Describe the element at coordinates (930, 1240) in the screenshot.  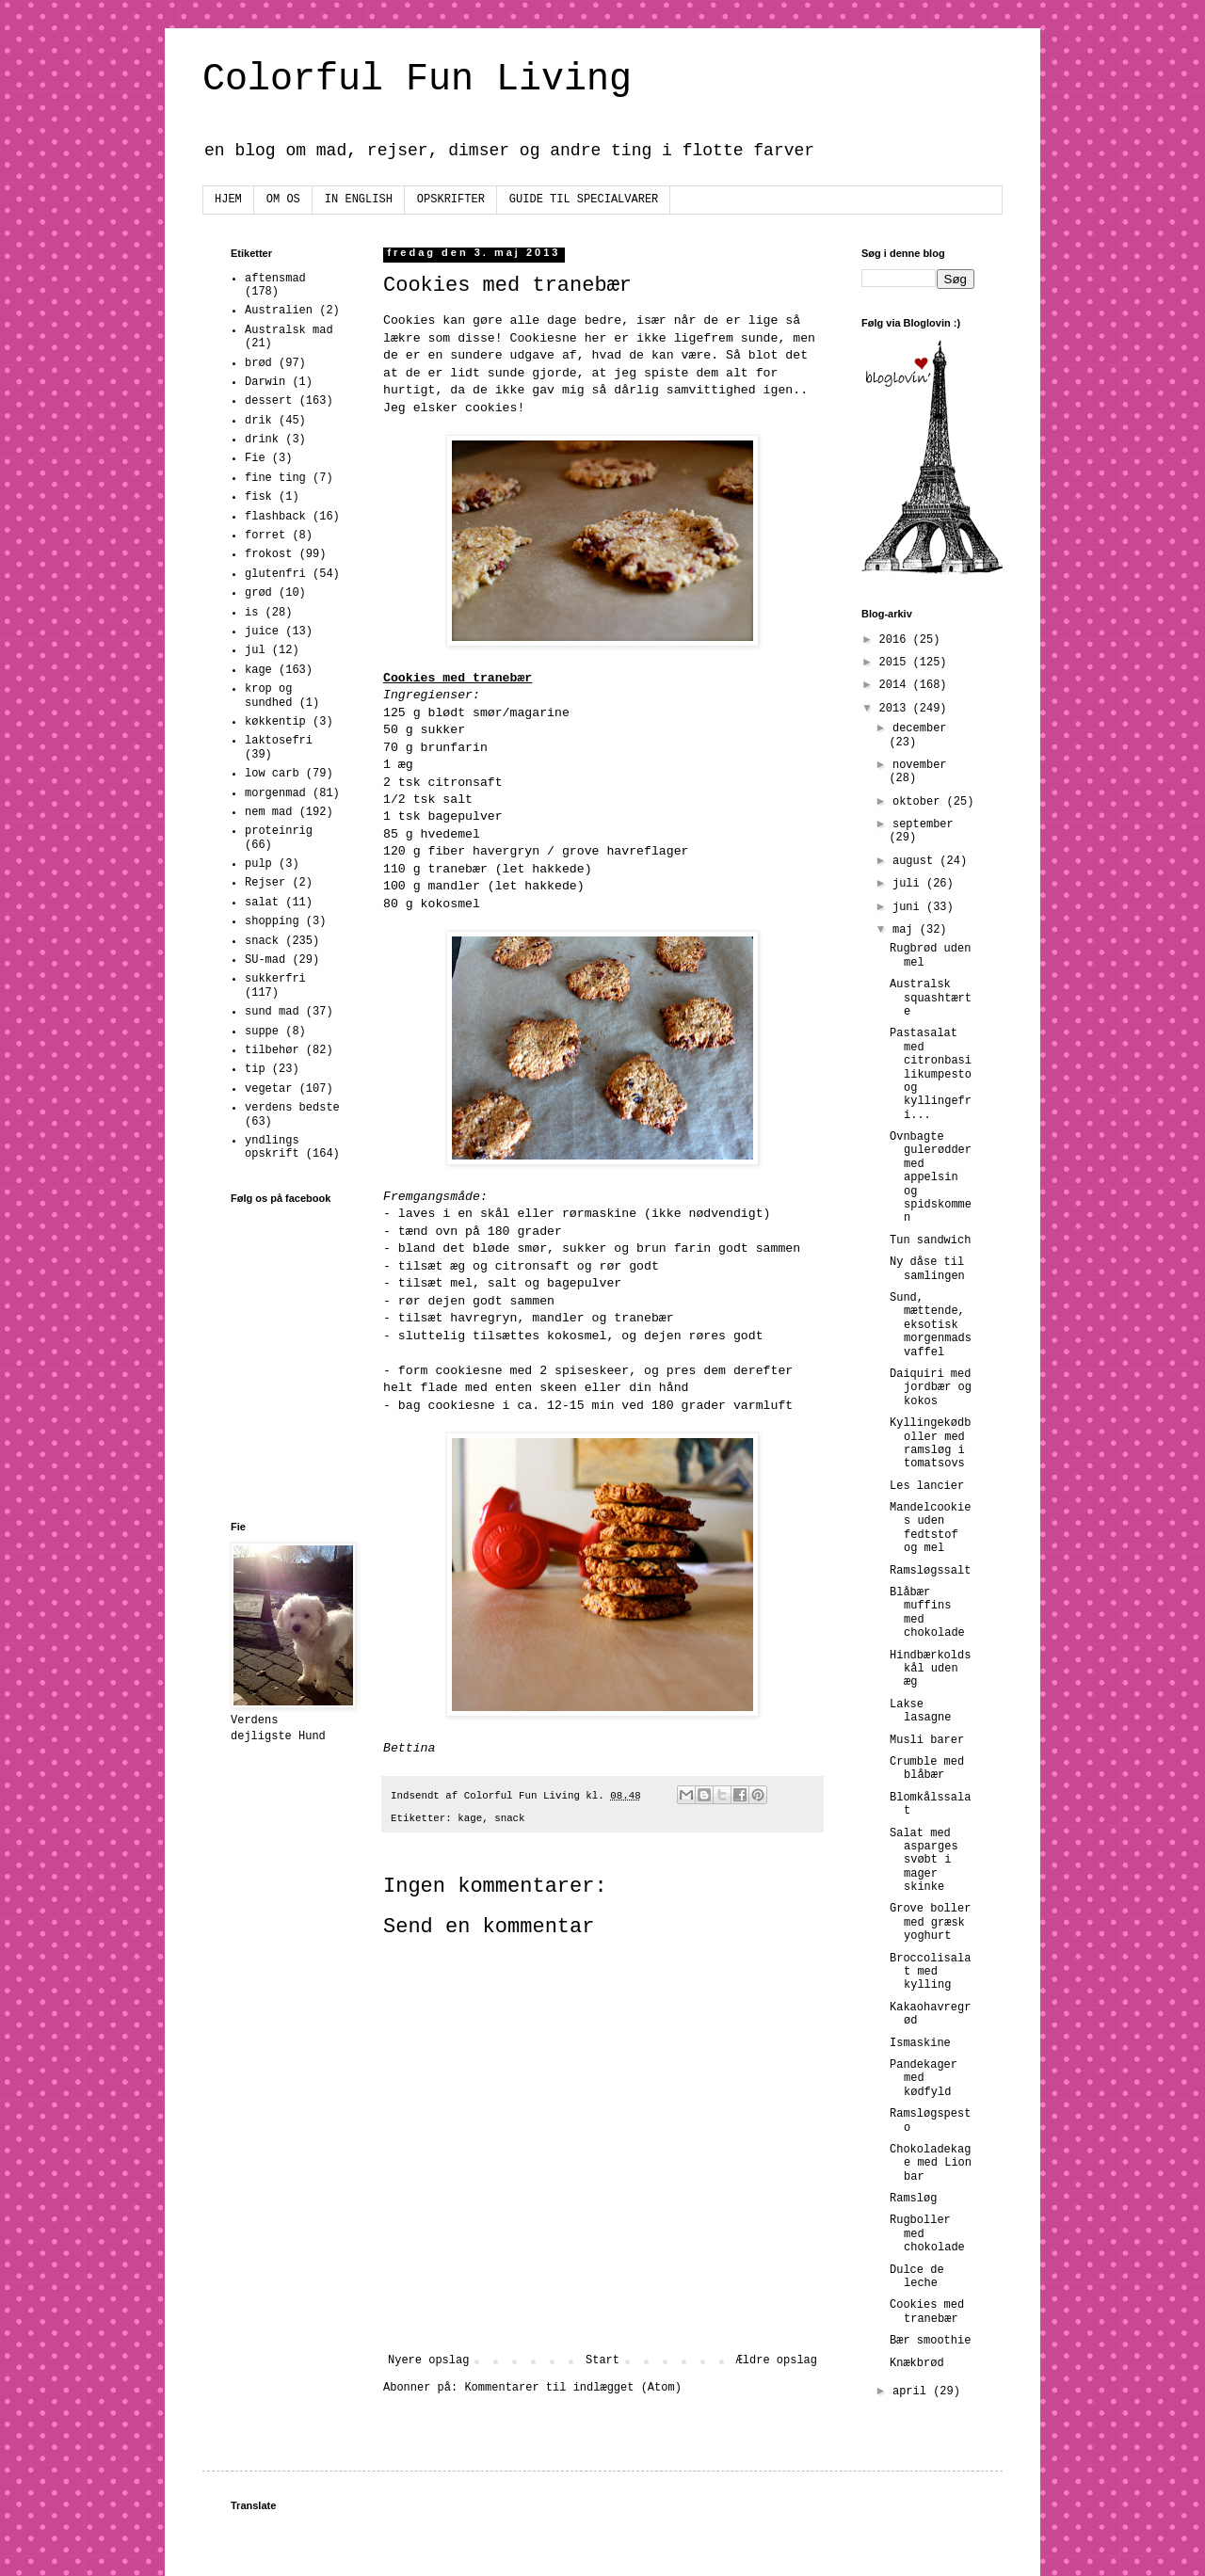
I see `Tun sandwich` at that location.